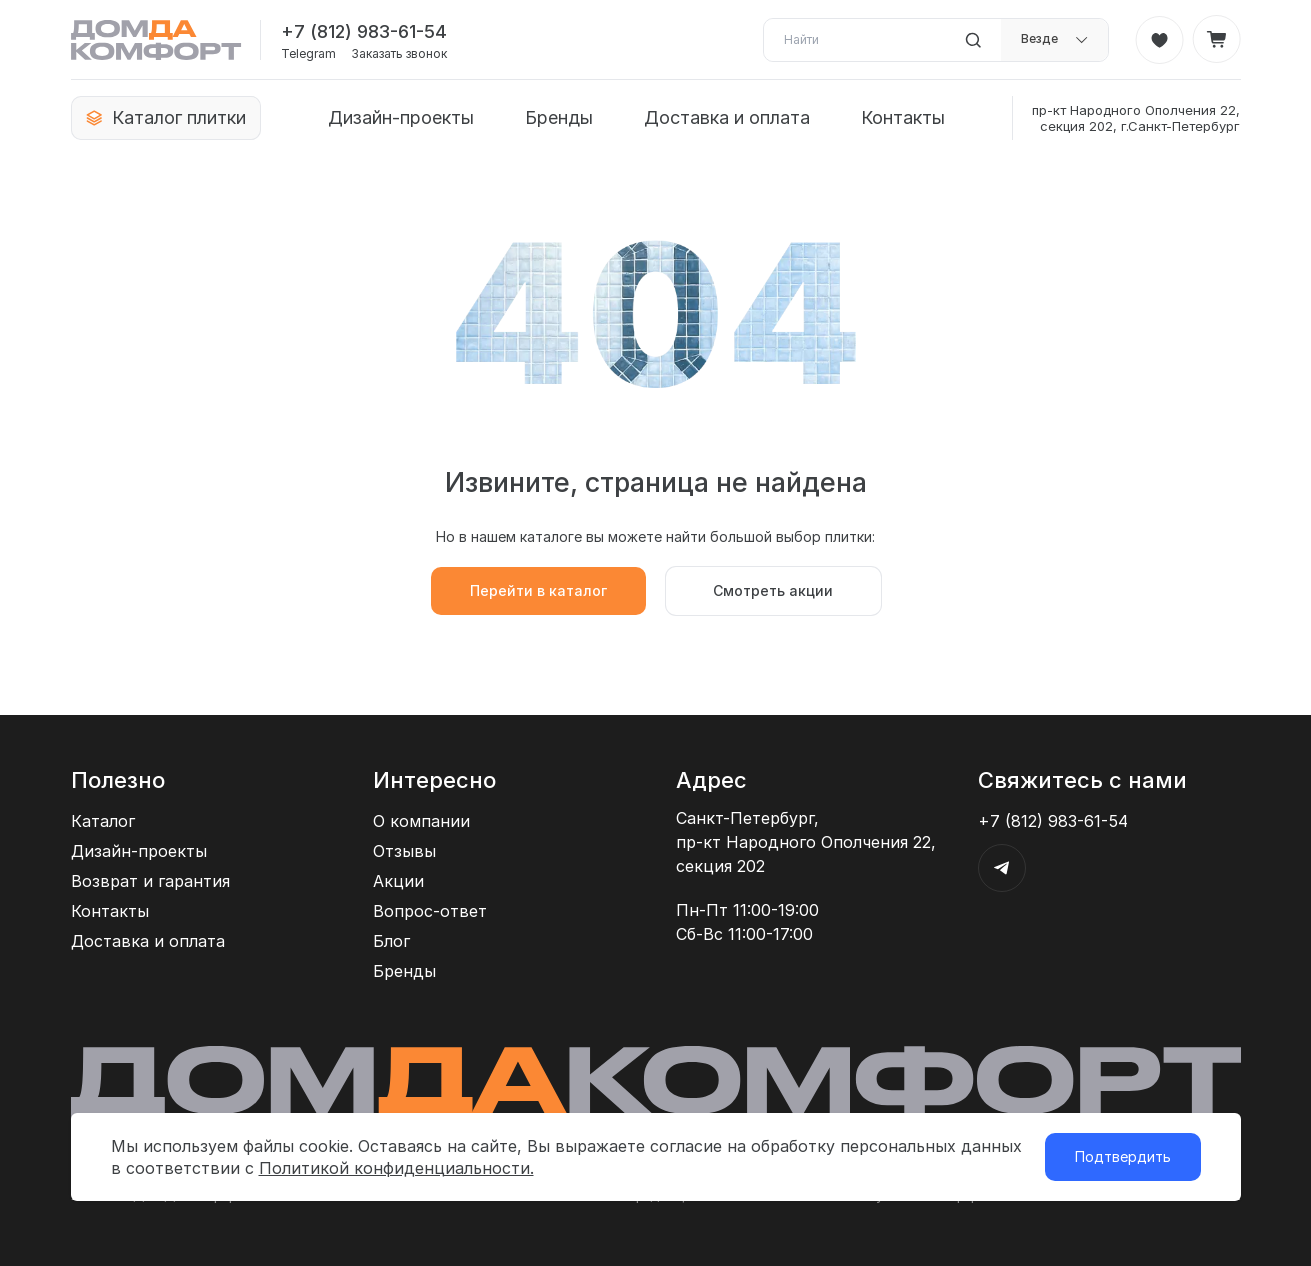  I want to click on Каталог, so click(103, 821).